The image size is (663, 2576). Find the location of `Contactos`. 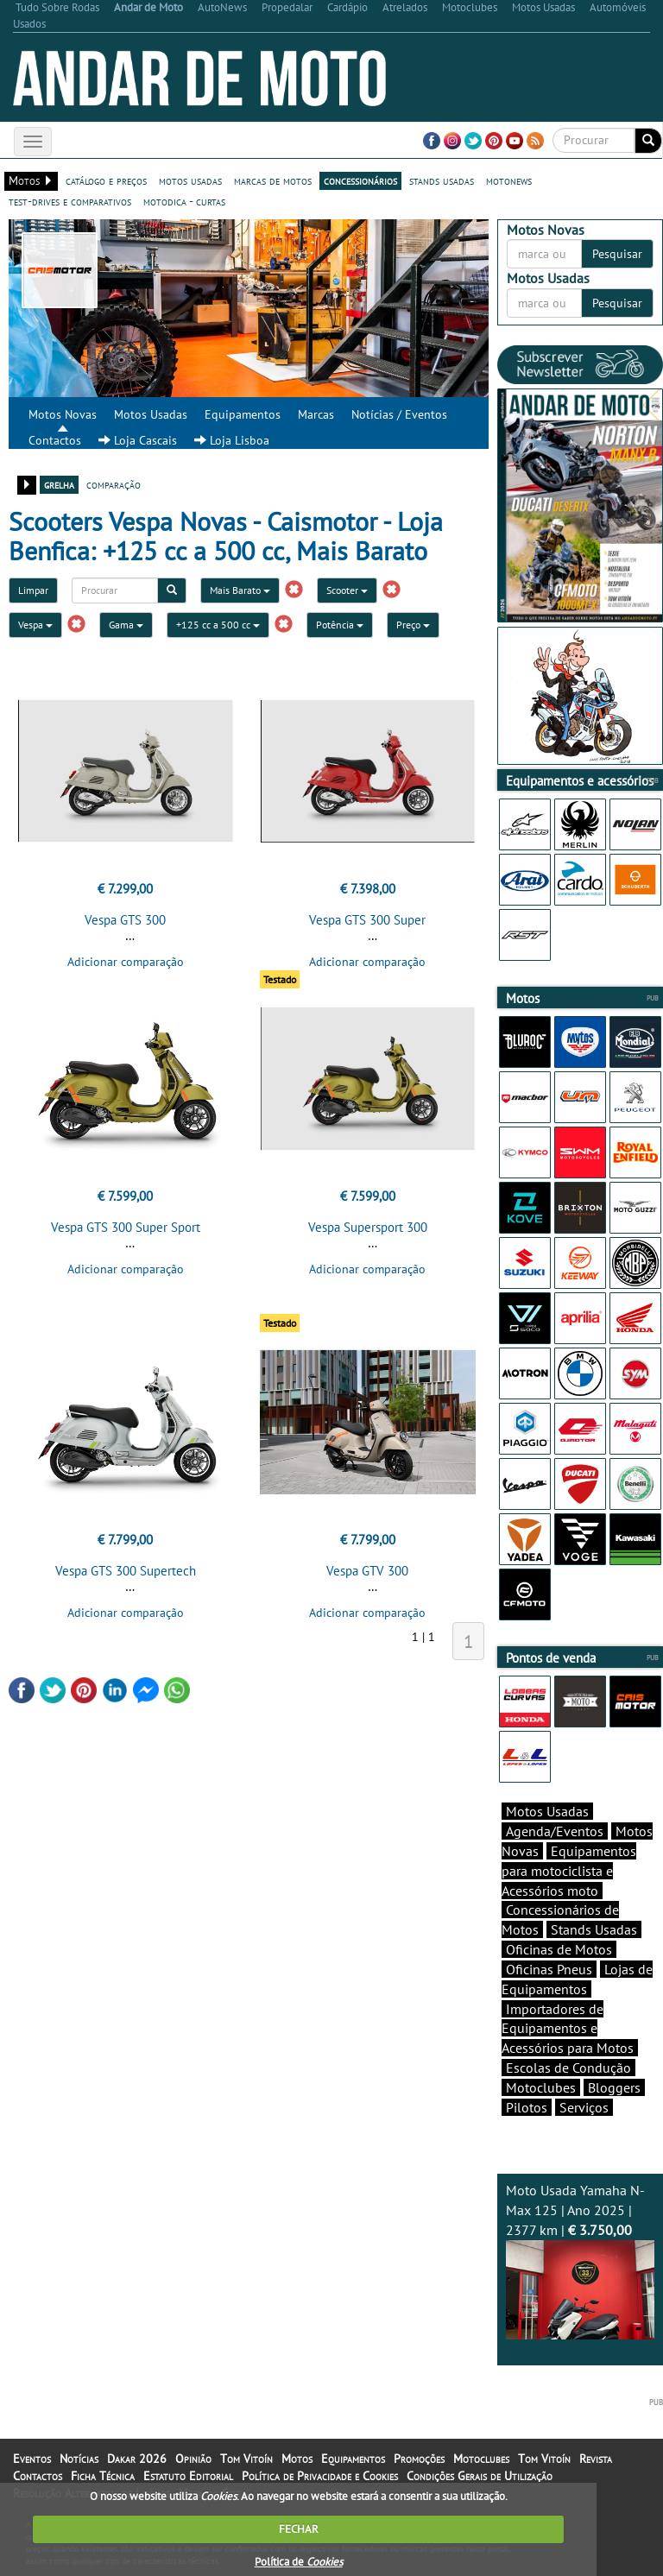

Contactos is located at coordinates (54, 440).